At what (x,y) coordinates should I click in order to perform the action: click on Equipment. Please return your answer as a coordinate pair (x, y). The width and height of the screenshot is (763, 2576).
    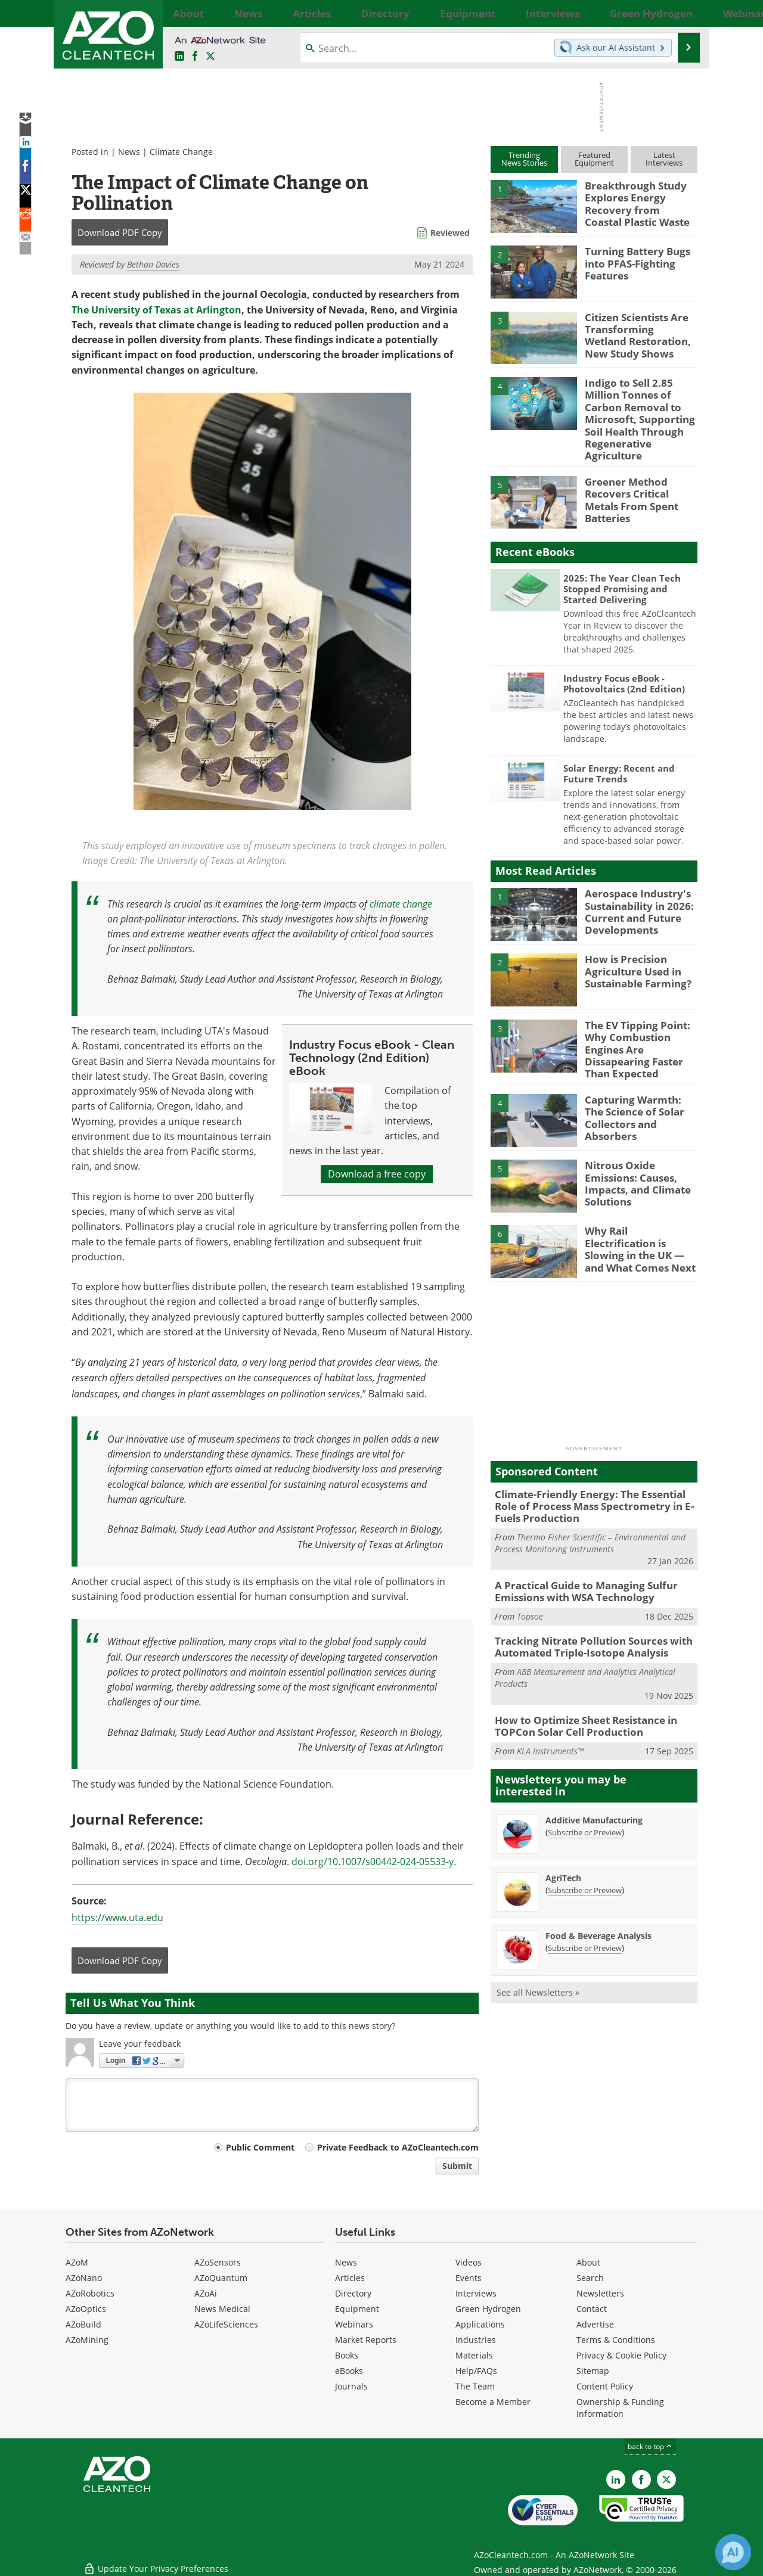
    Looking at the image, I should click on (357, 2308).